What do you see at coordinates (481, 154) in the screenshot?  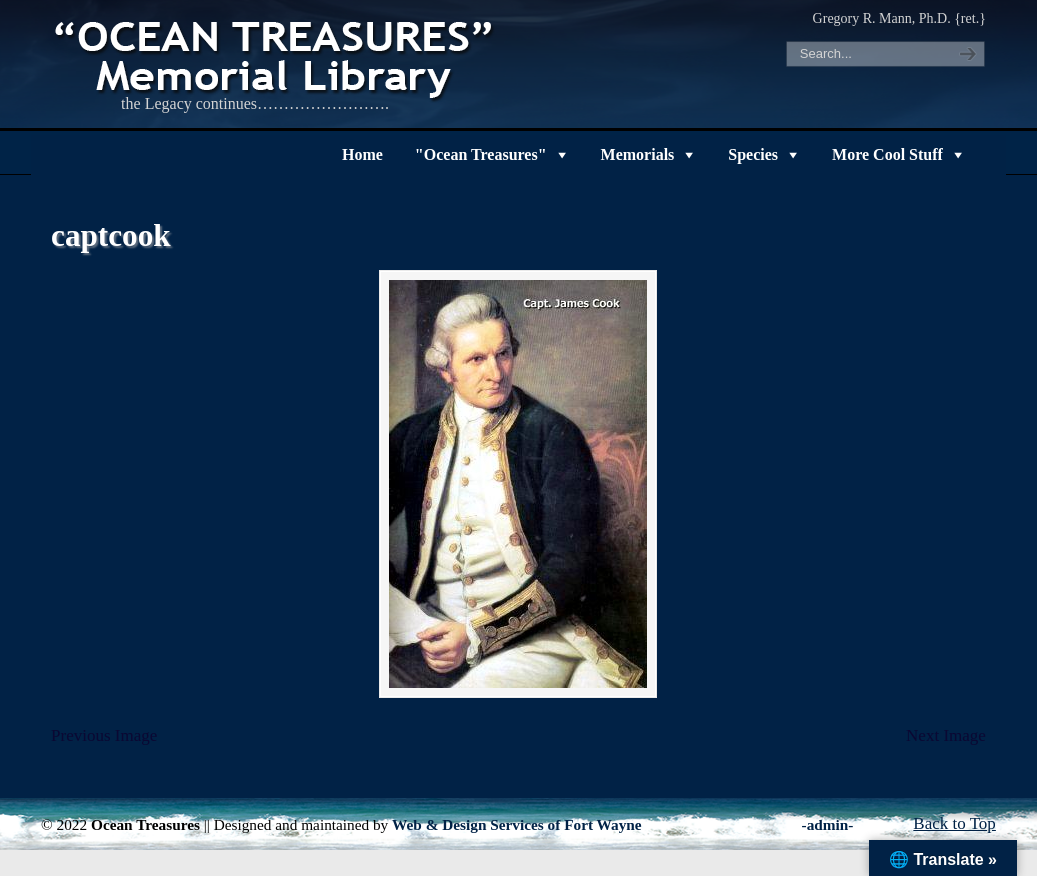 I see `"Ocean Treasures"` at bounding box center [481, 154].